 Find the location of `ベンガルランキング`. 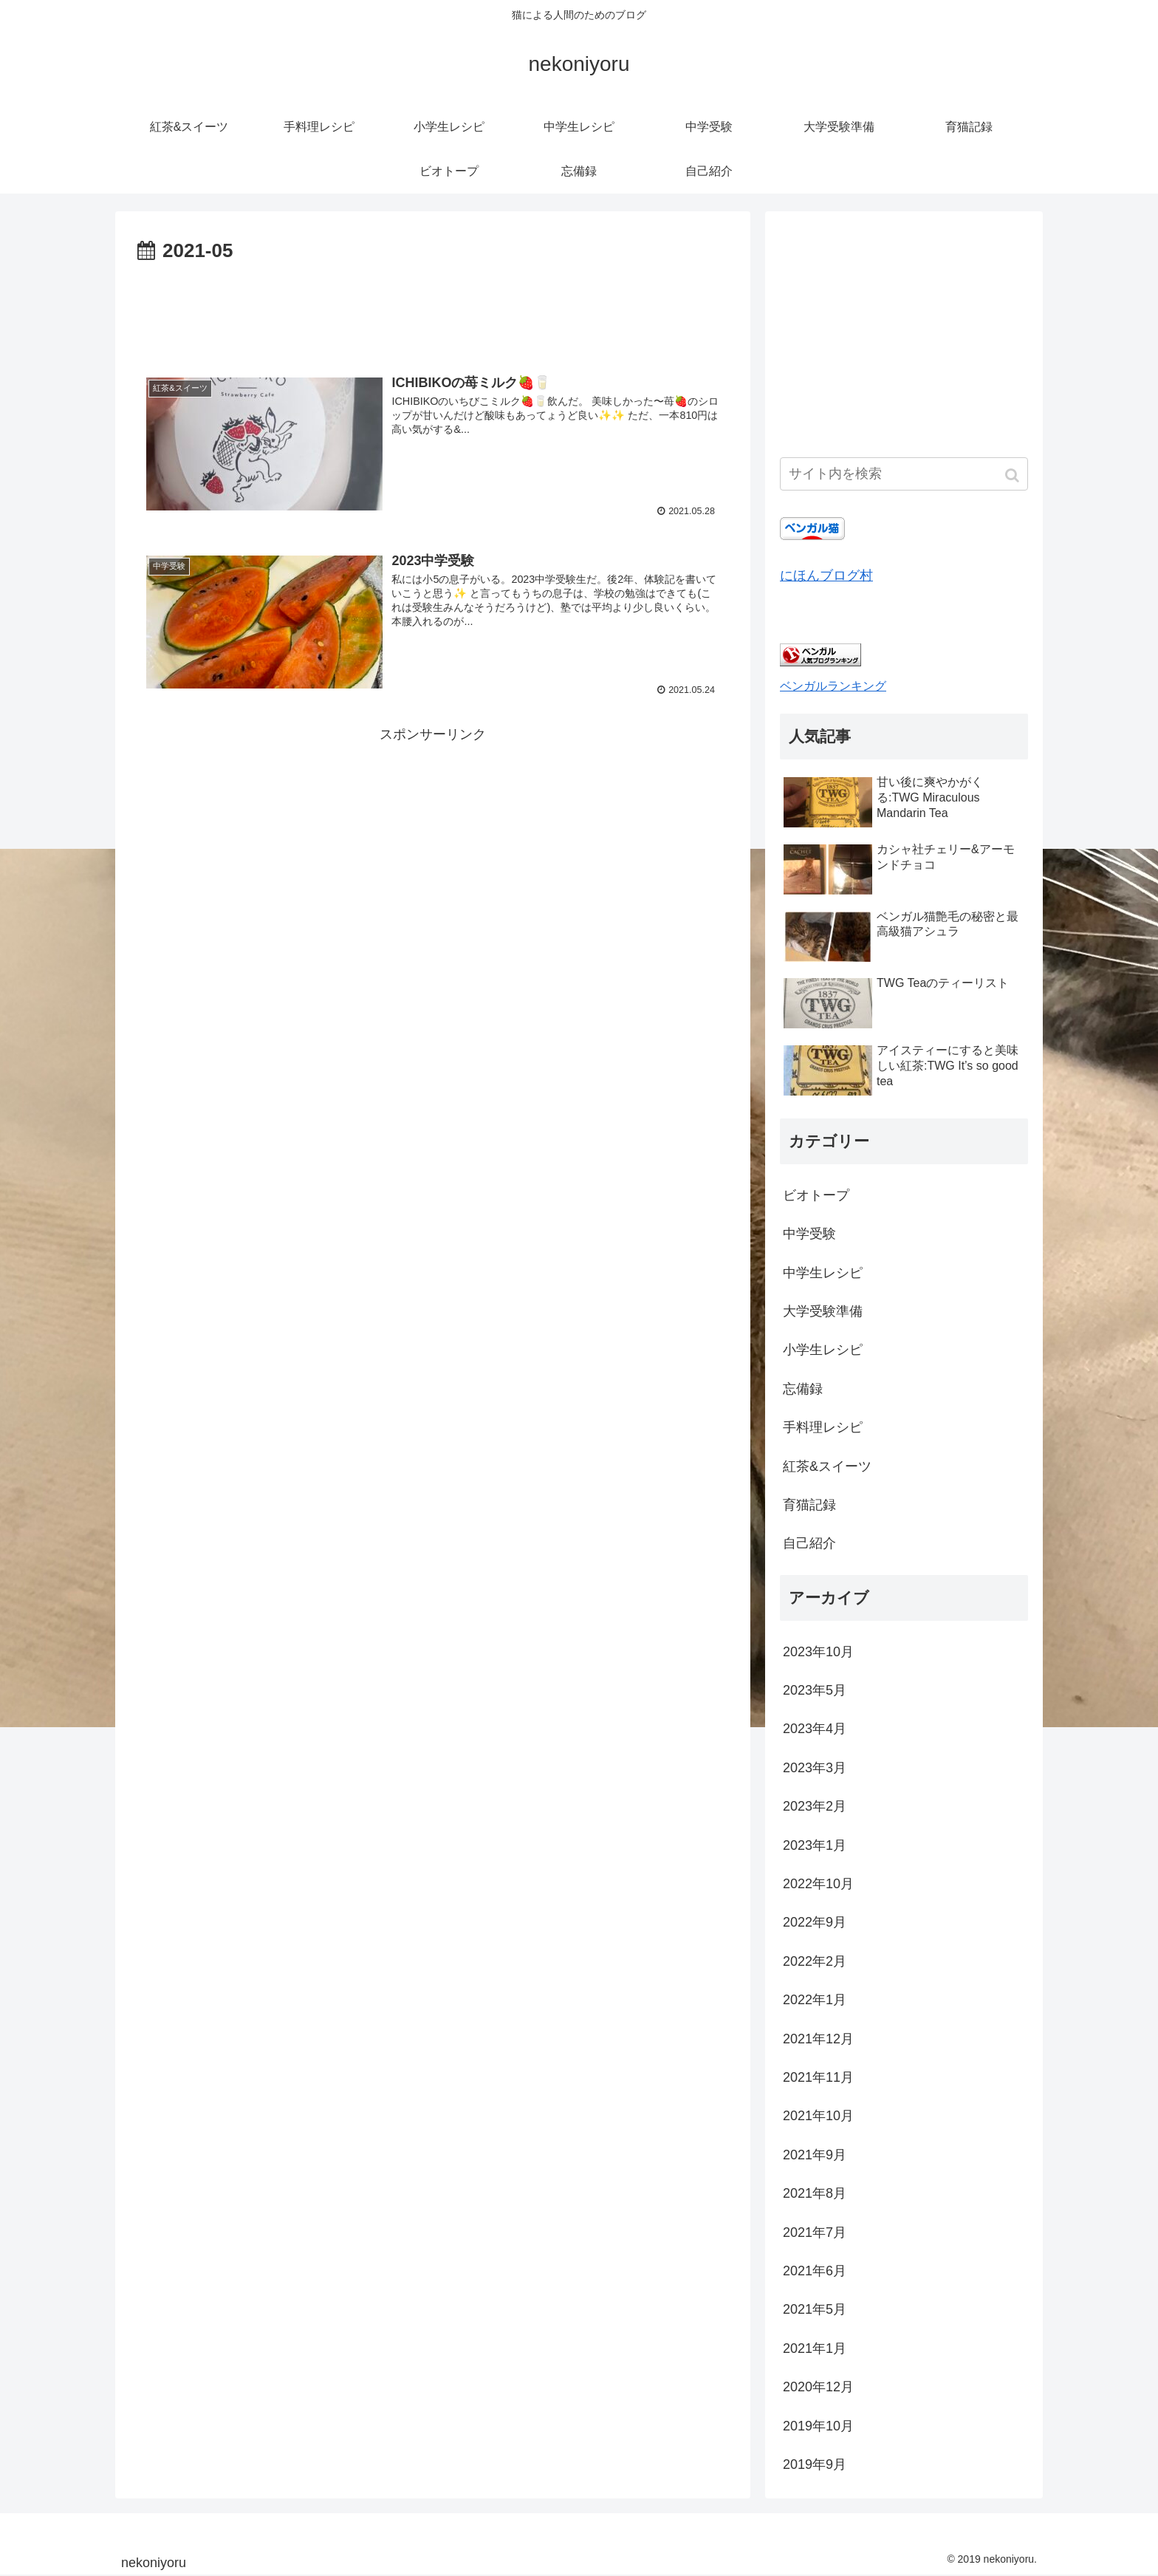

ベンガルランキング is located at coordinates (833, 685).